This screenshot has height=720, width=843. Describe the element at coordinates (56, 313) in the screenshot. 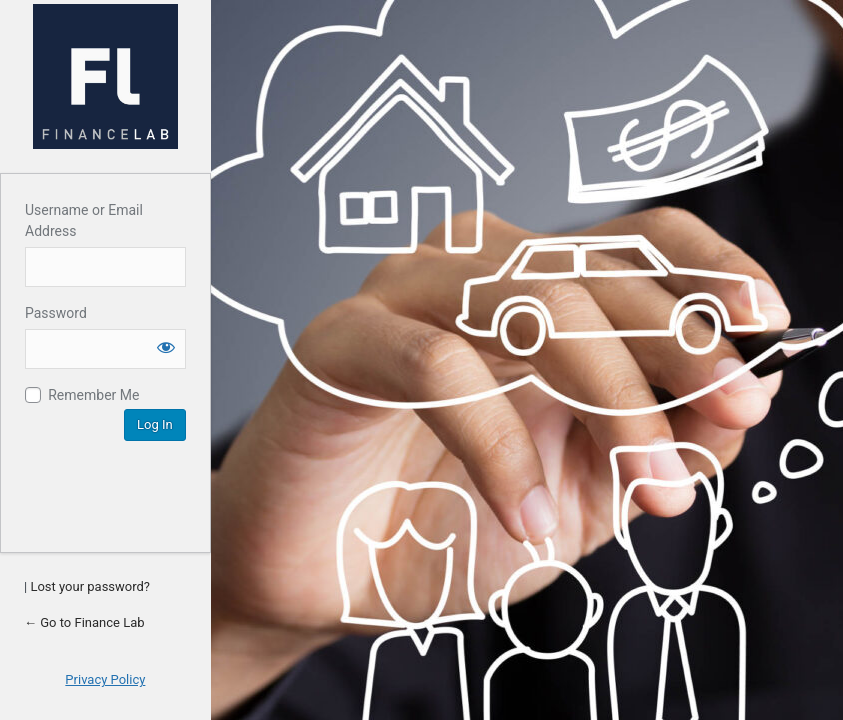

I see `Password` at that location.